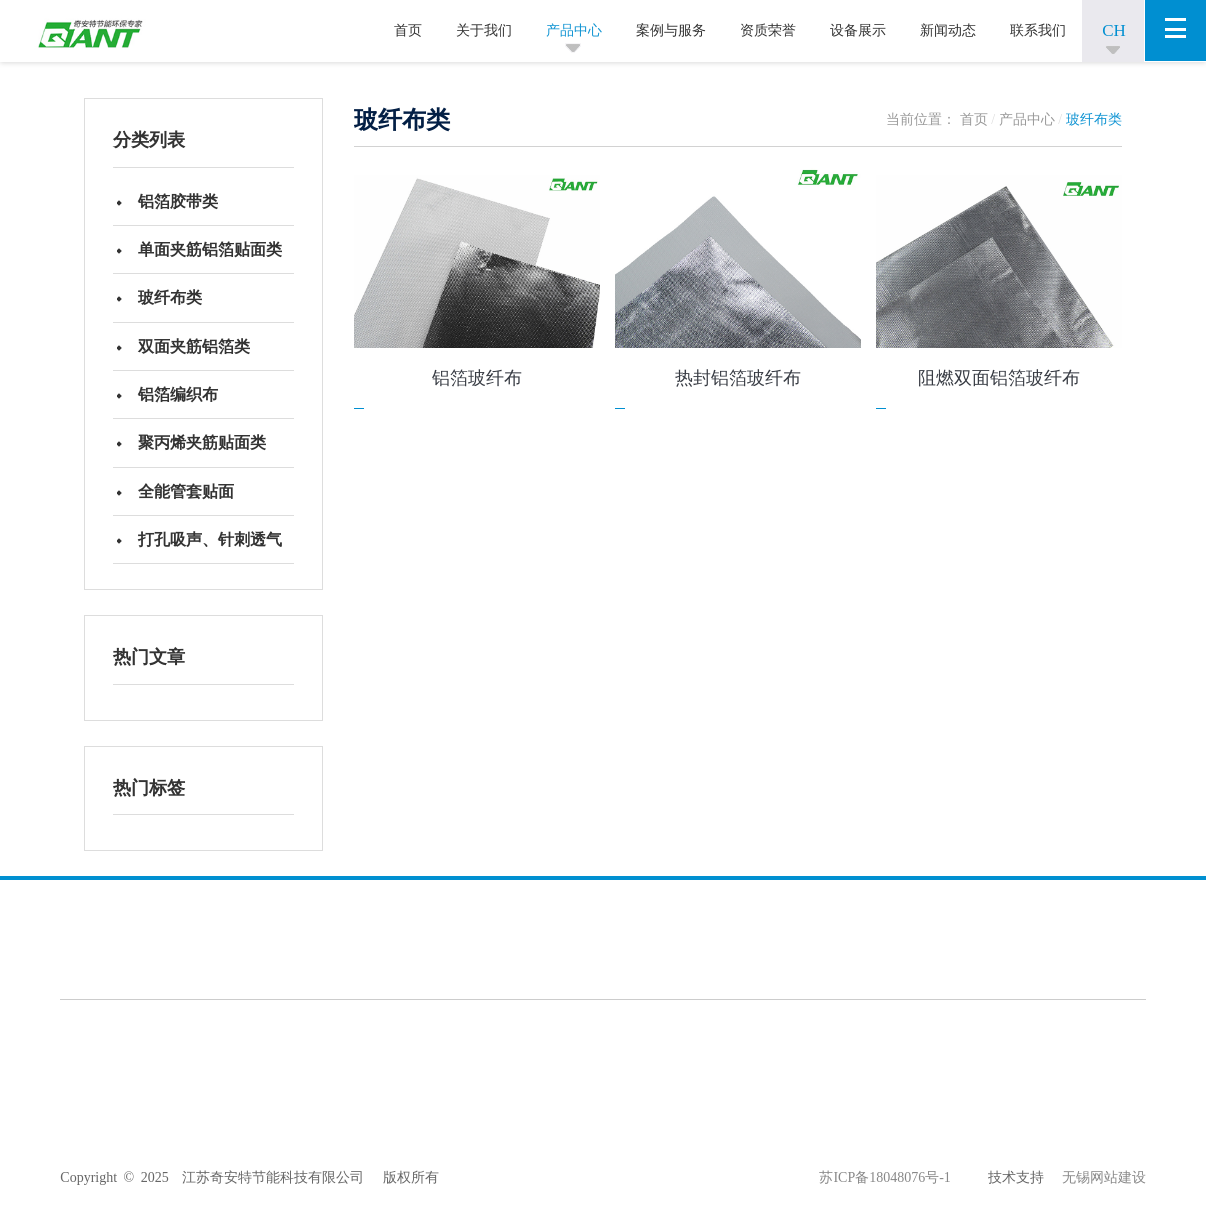 This screenshot has height=1223, width=1206. I want to click on 单面夹筋铝箔贴面类, so click(213, 253).